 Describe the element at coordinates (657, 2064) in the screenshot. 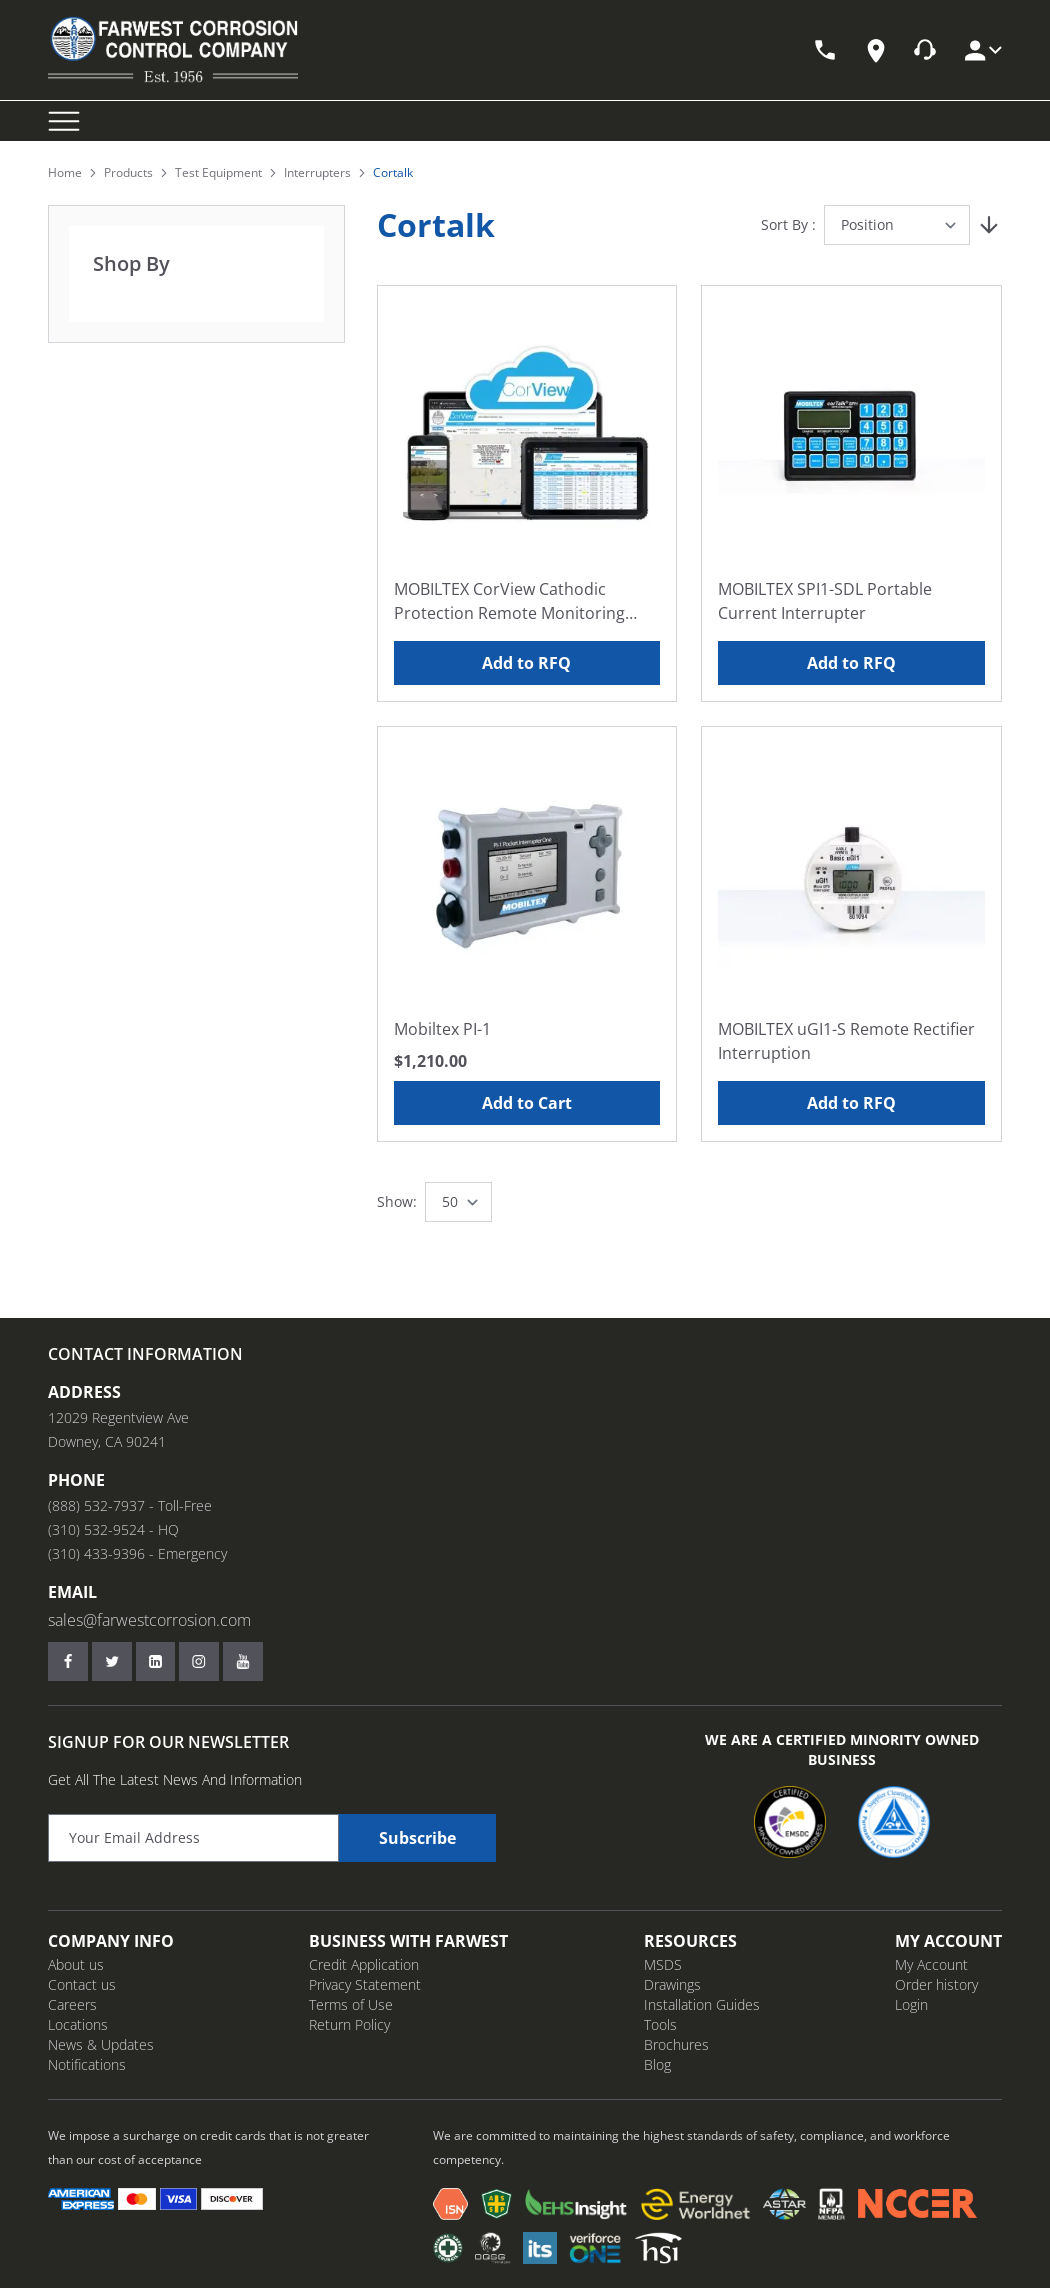

I see `Blog` at that location.